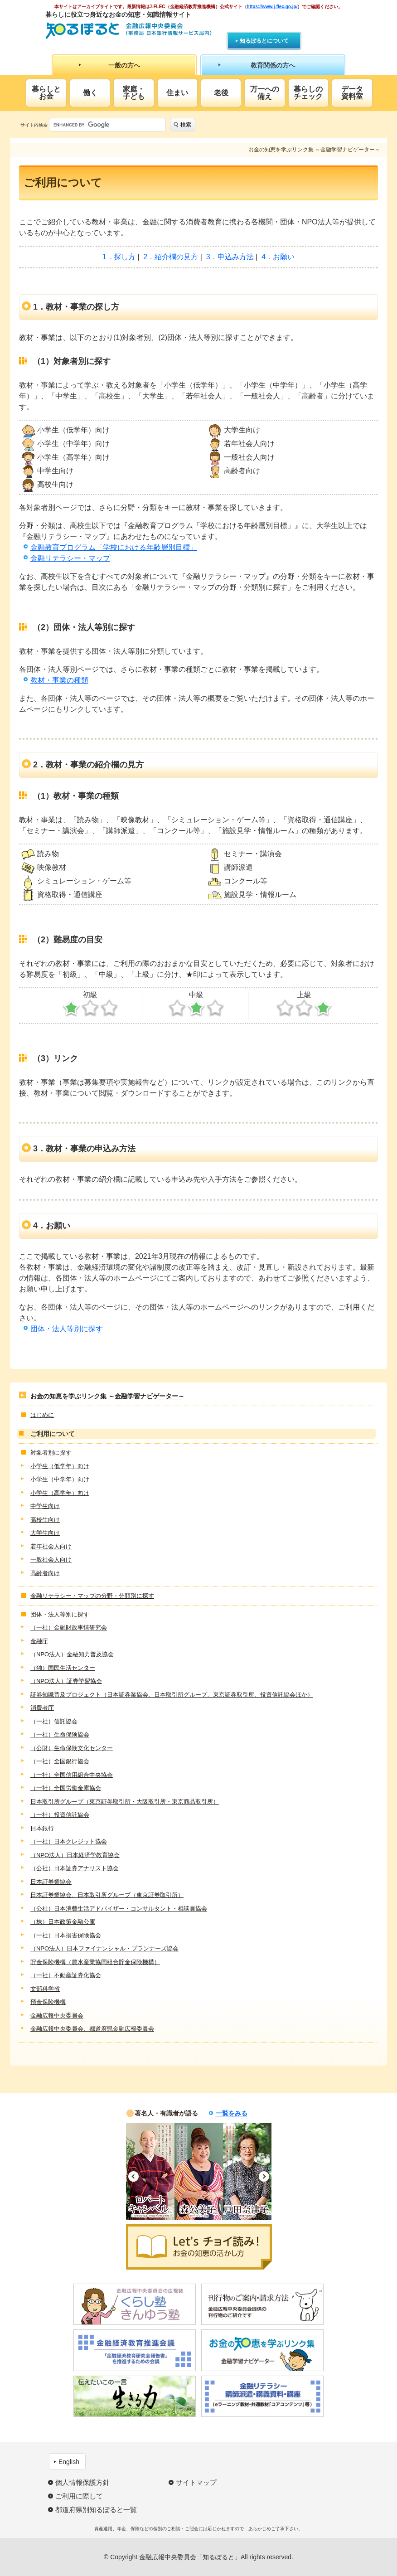 The width and height of the screenshot is (397, 2576). What do you see at coordinates (278, 257) in the screenshot?
I see `4．お願い` at bounding box center [278, 257].